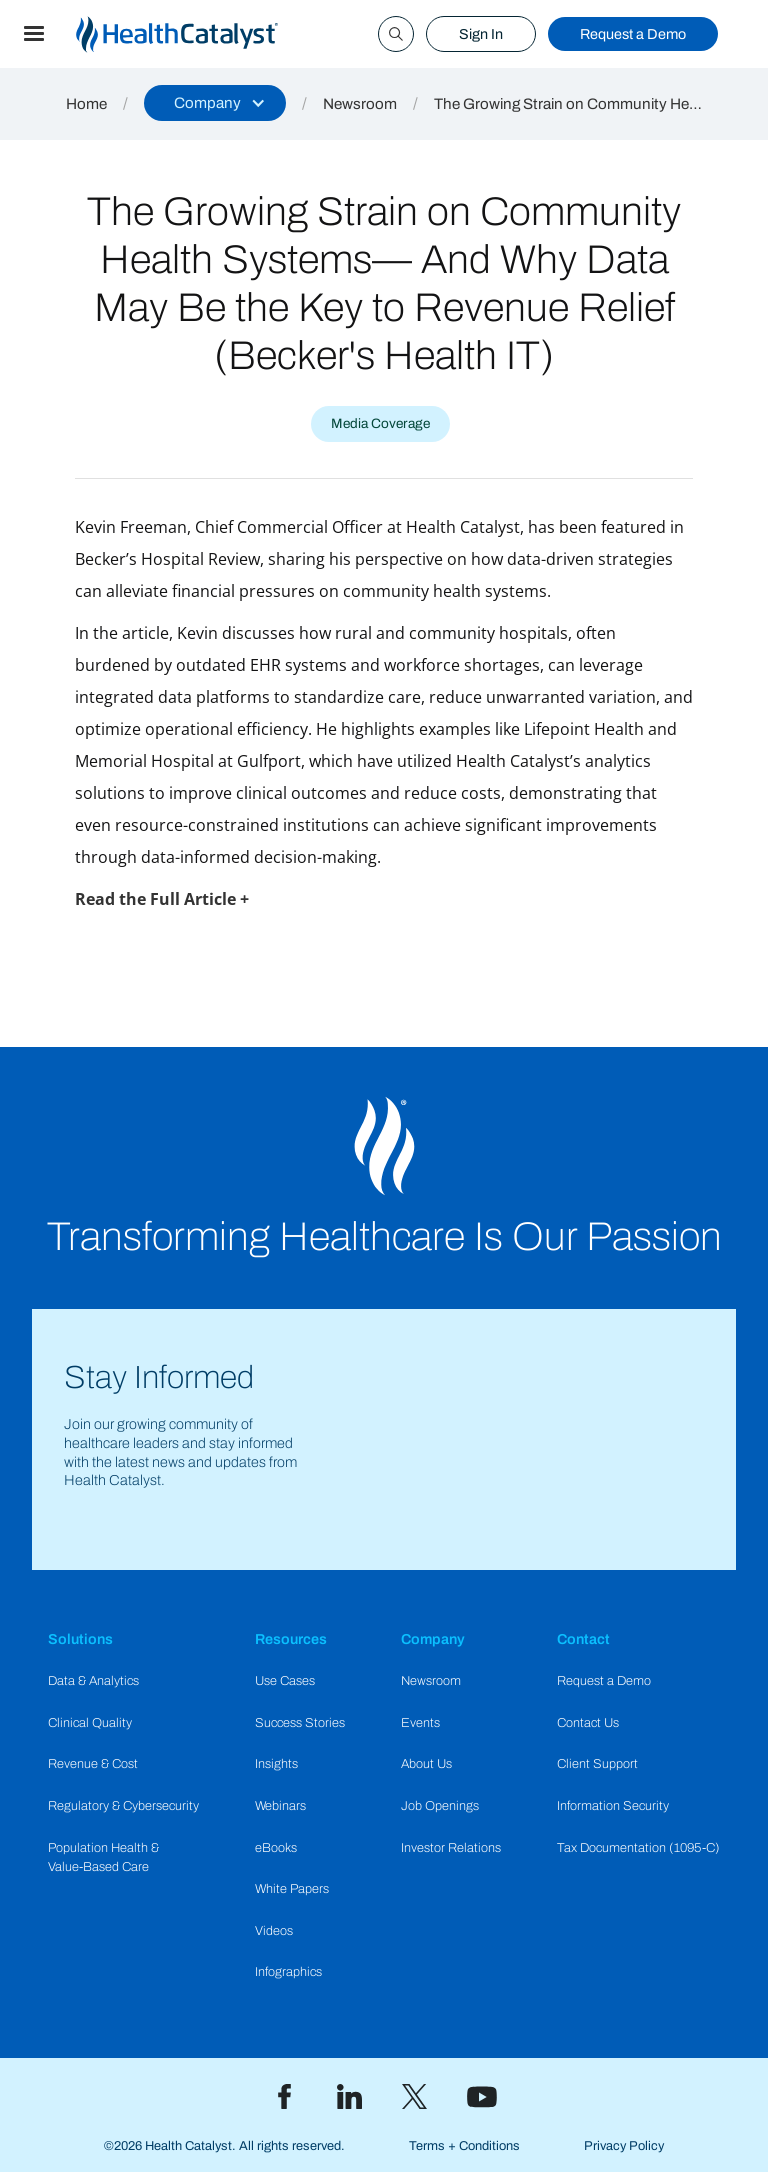  I want to click on Population Health & Value-Based Care, so click(103, 1857).